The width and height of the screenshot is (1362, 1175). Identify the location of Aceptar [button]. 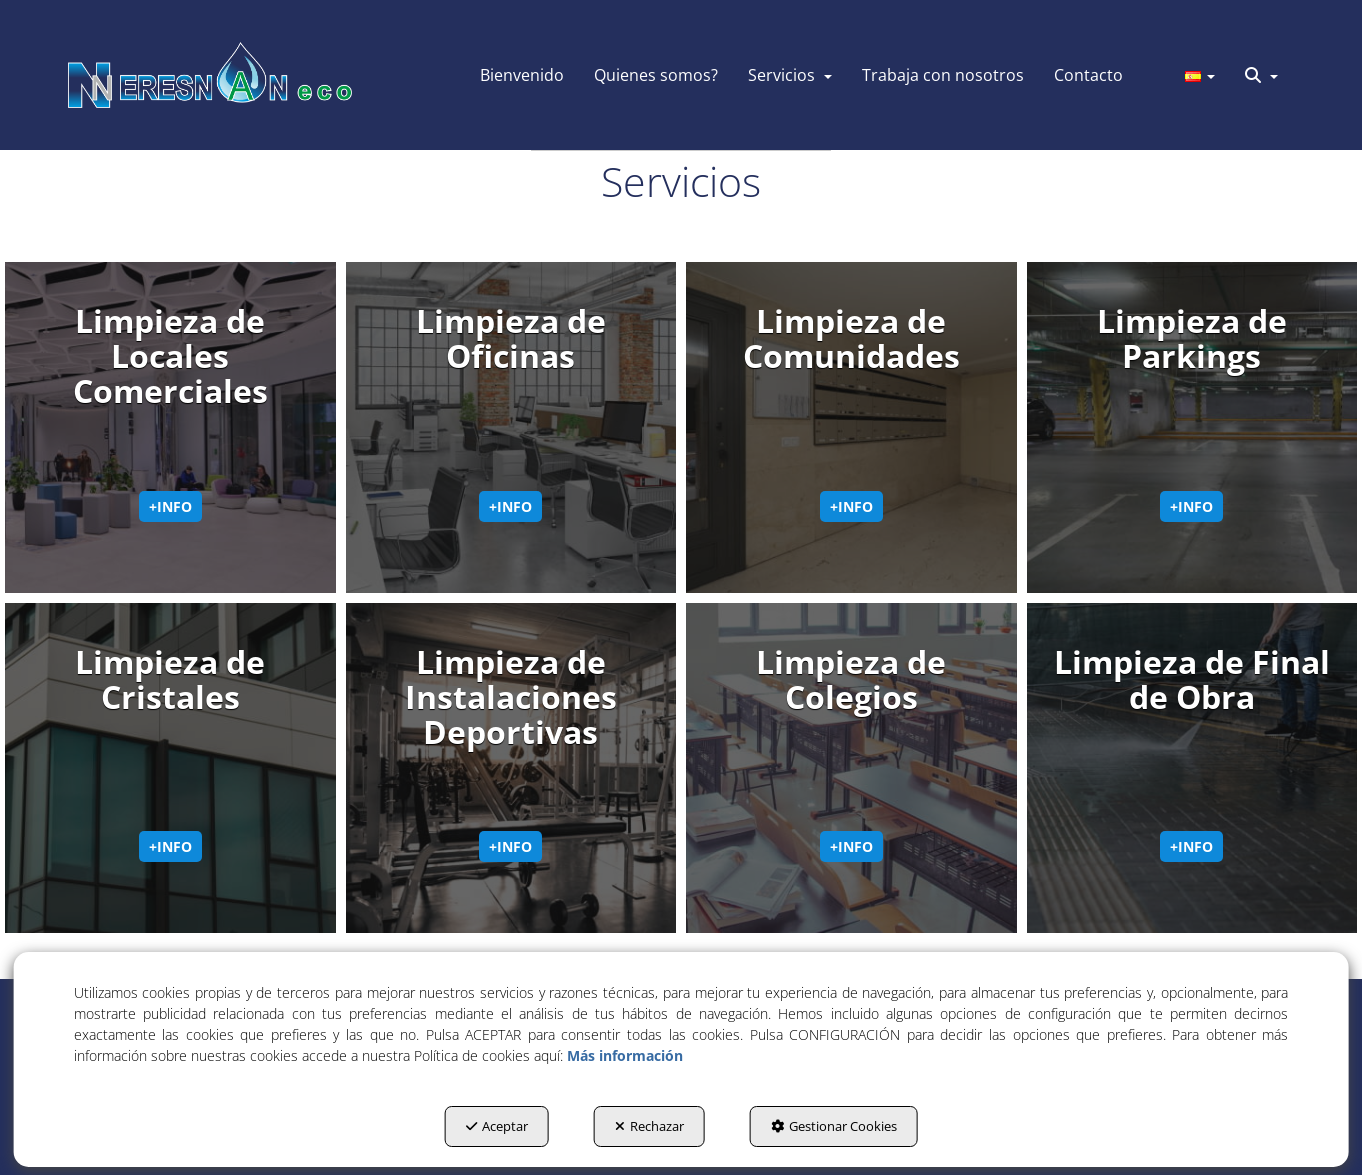
(497, 1126).